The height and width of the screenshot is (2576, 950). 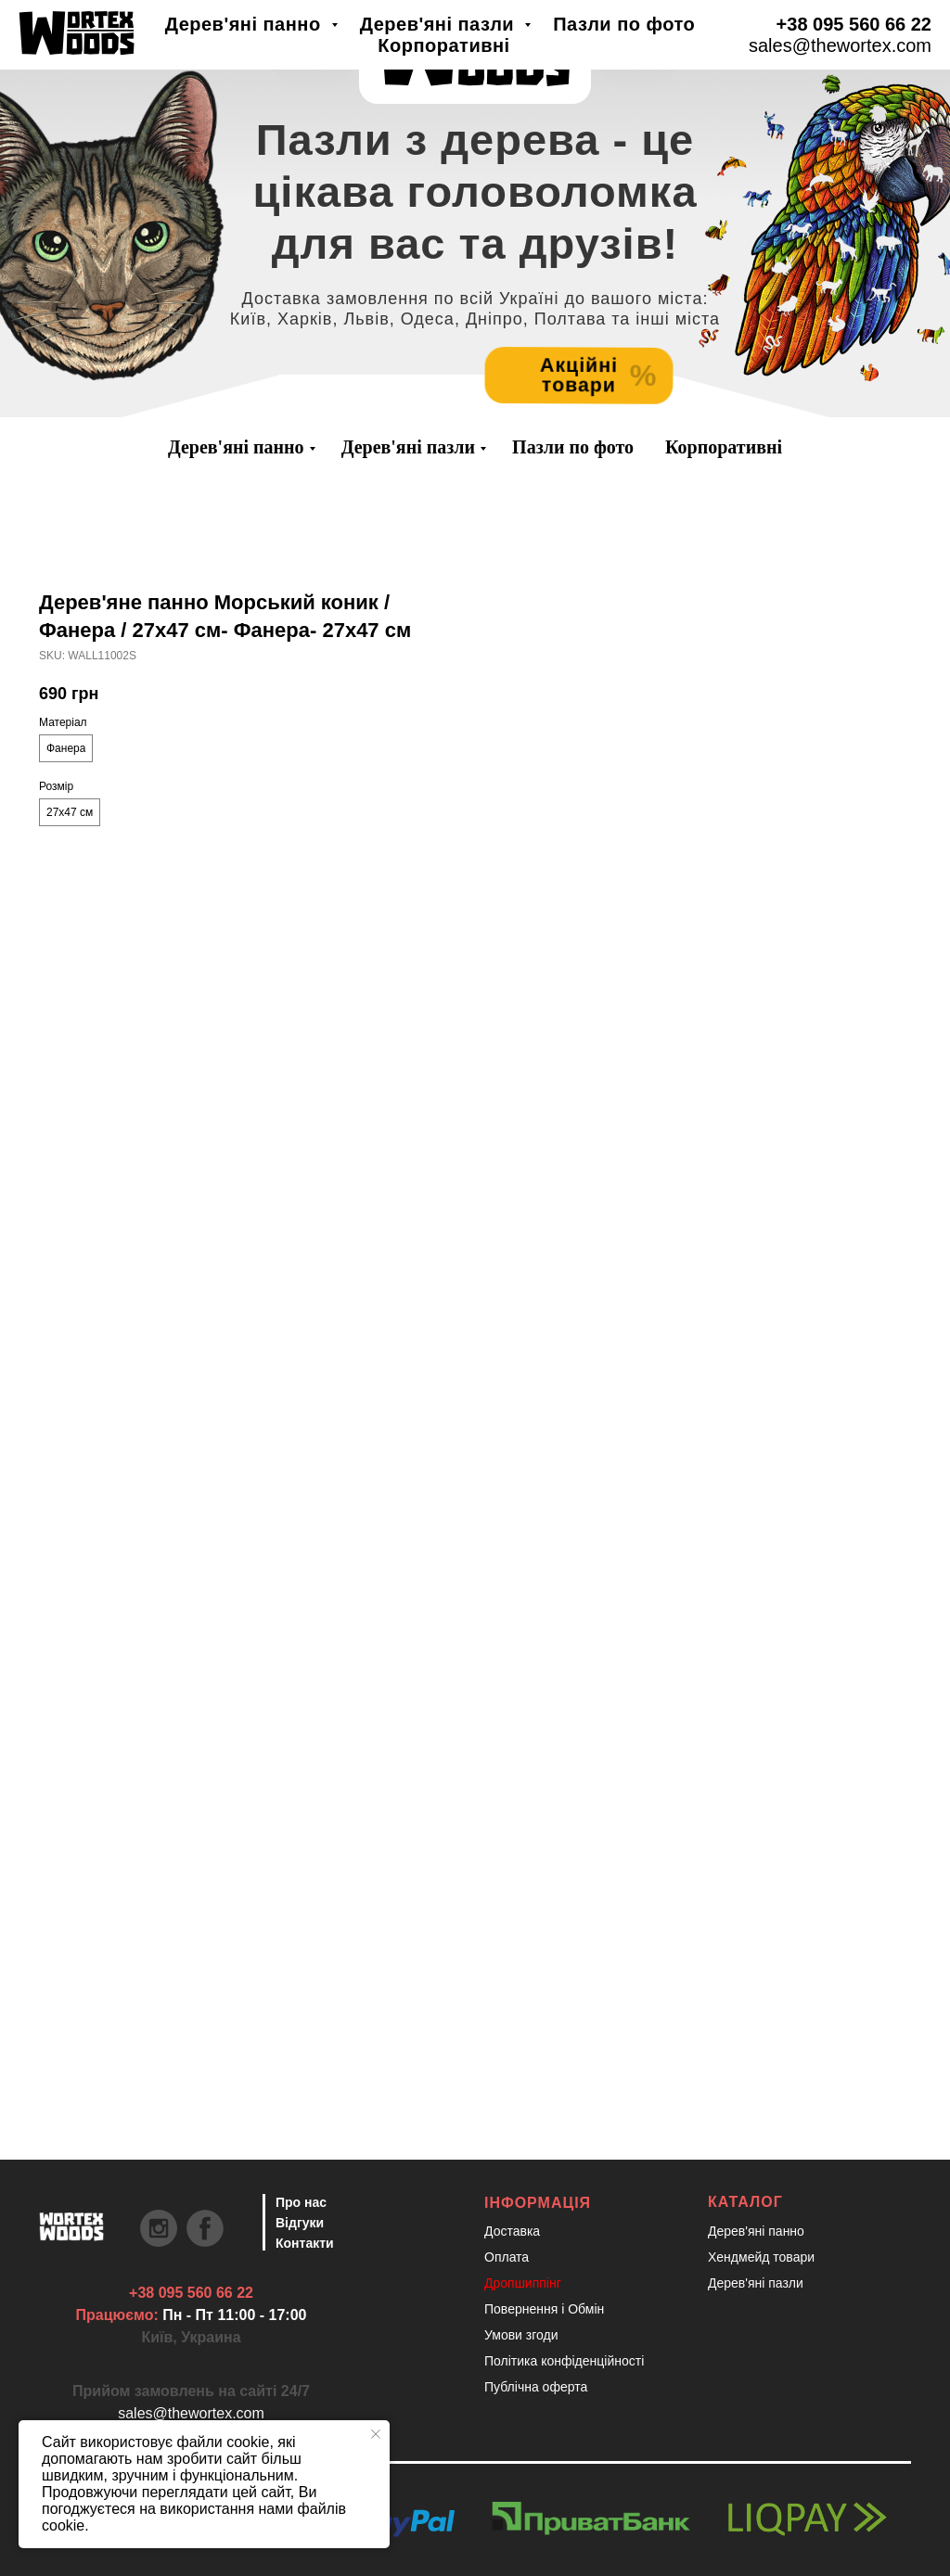 What do you see at coordinates (301, 2202) in the screenshot?
I see `Про нас` at bounding box center [301, 2202].